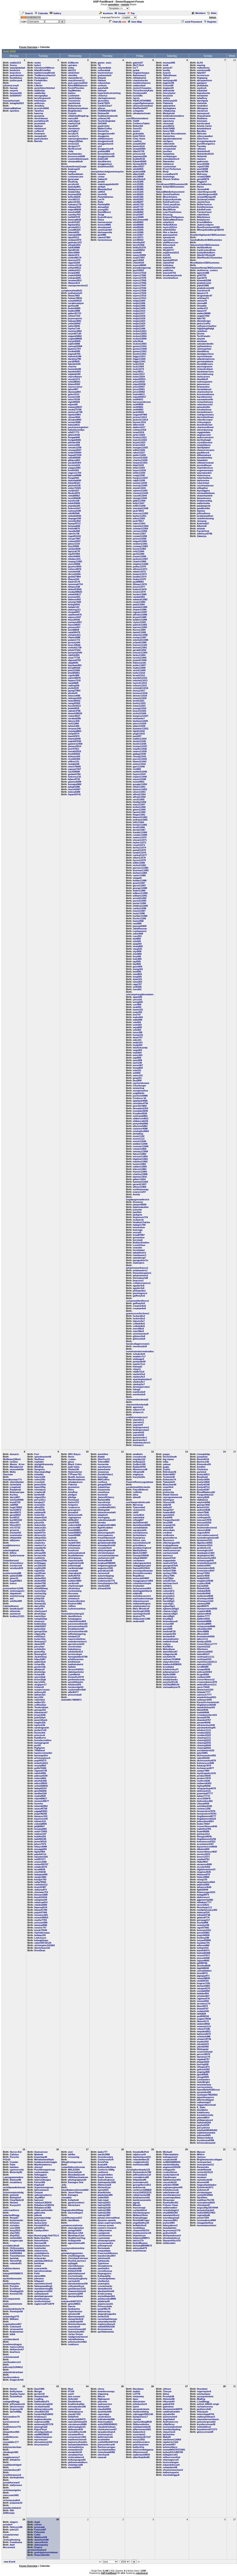  What do you see at coordinates (142, 2192) in the screenshot?
I see `tricia12d0323215` at bounding box center [142, 2192].